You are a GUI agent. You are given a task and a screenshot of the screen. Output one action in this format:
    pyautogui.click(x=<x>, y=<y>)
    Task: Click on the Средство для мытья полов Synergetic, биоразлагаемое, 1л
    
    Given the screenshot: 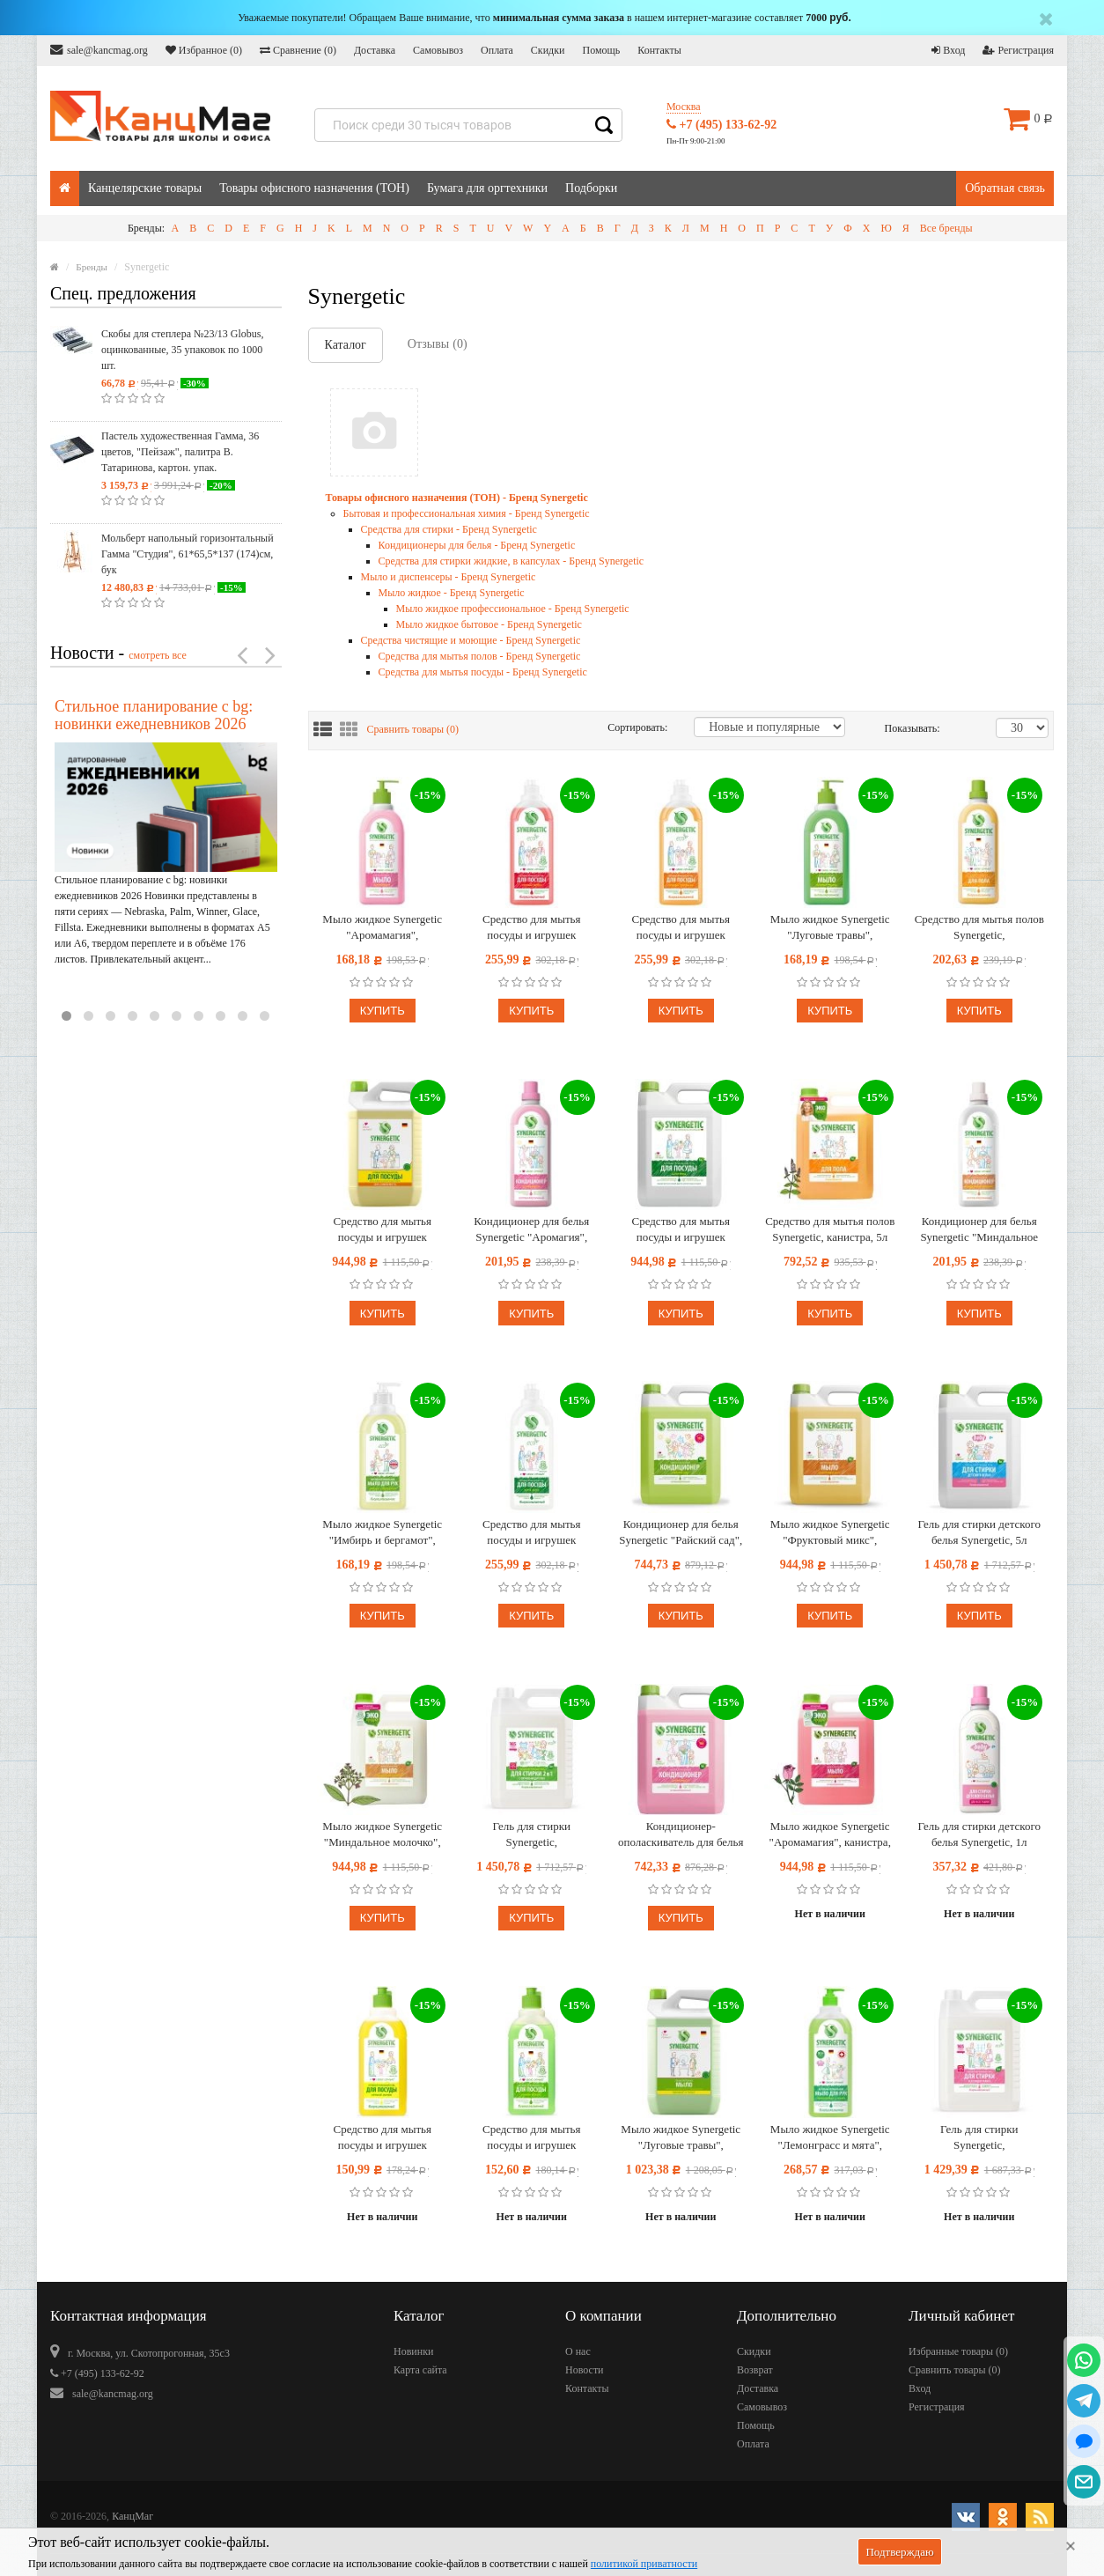 What is the action you would take?
    pyautogui.click(x=979, y=927)
    